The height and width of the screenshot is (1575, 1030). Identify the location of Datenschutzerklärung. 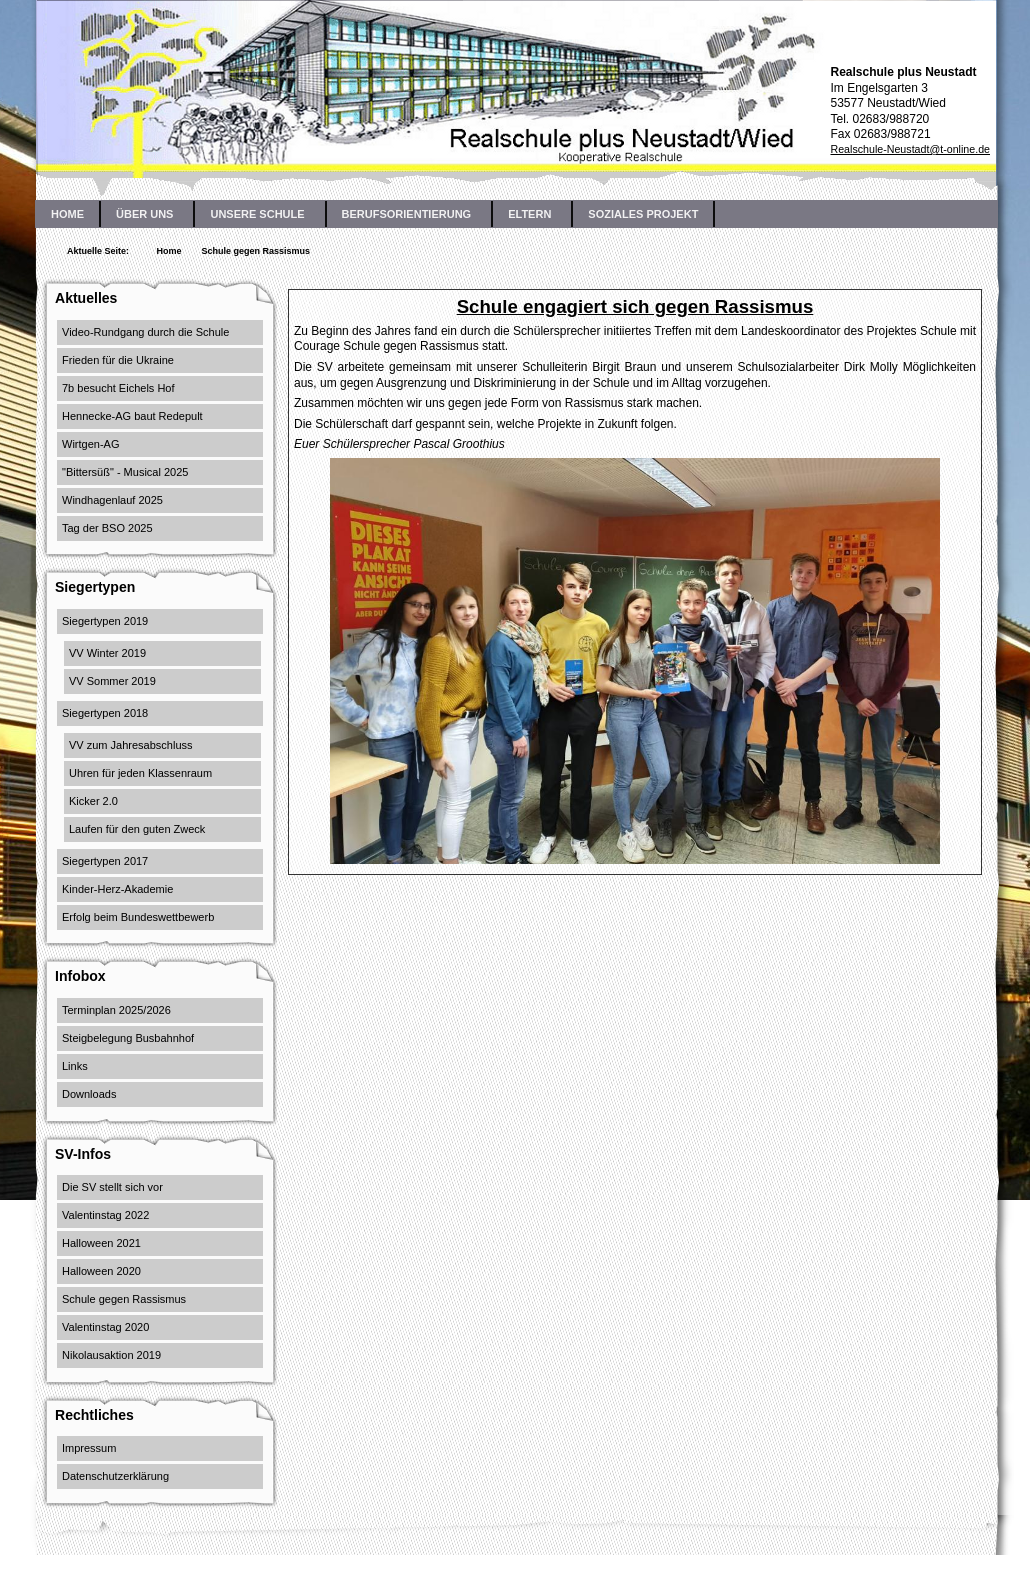
(115, 1476).